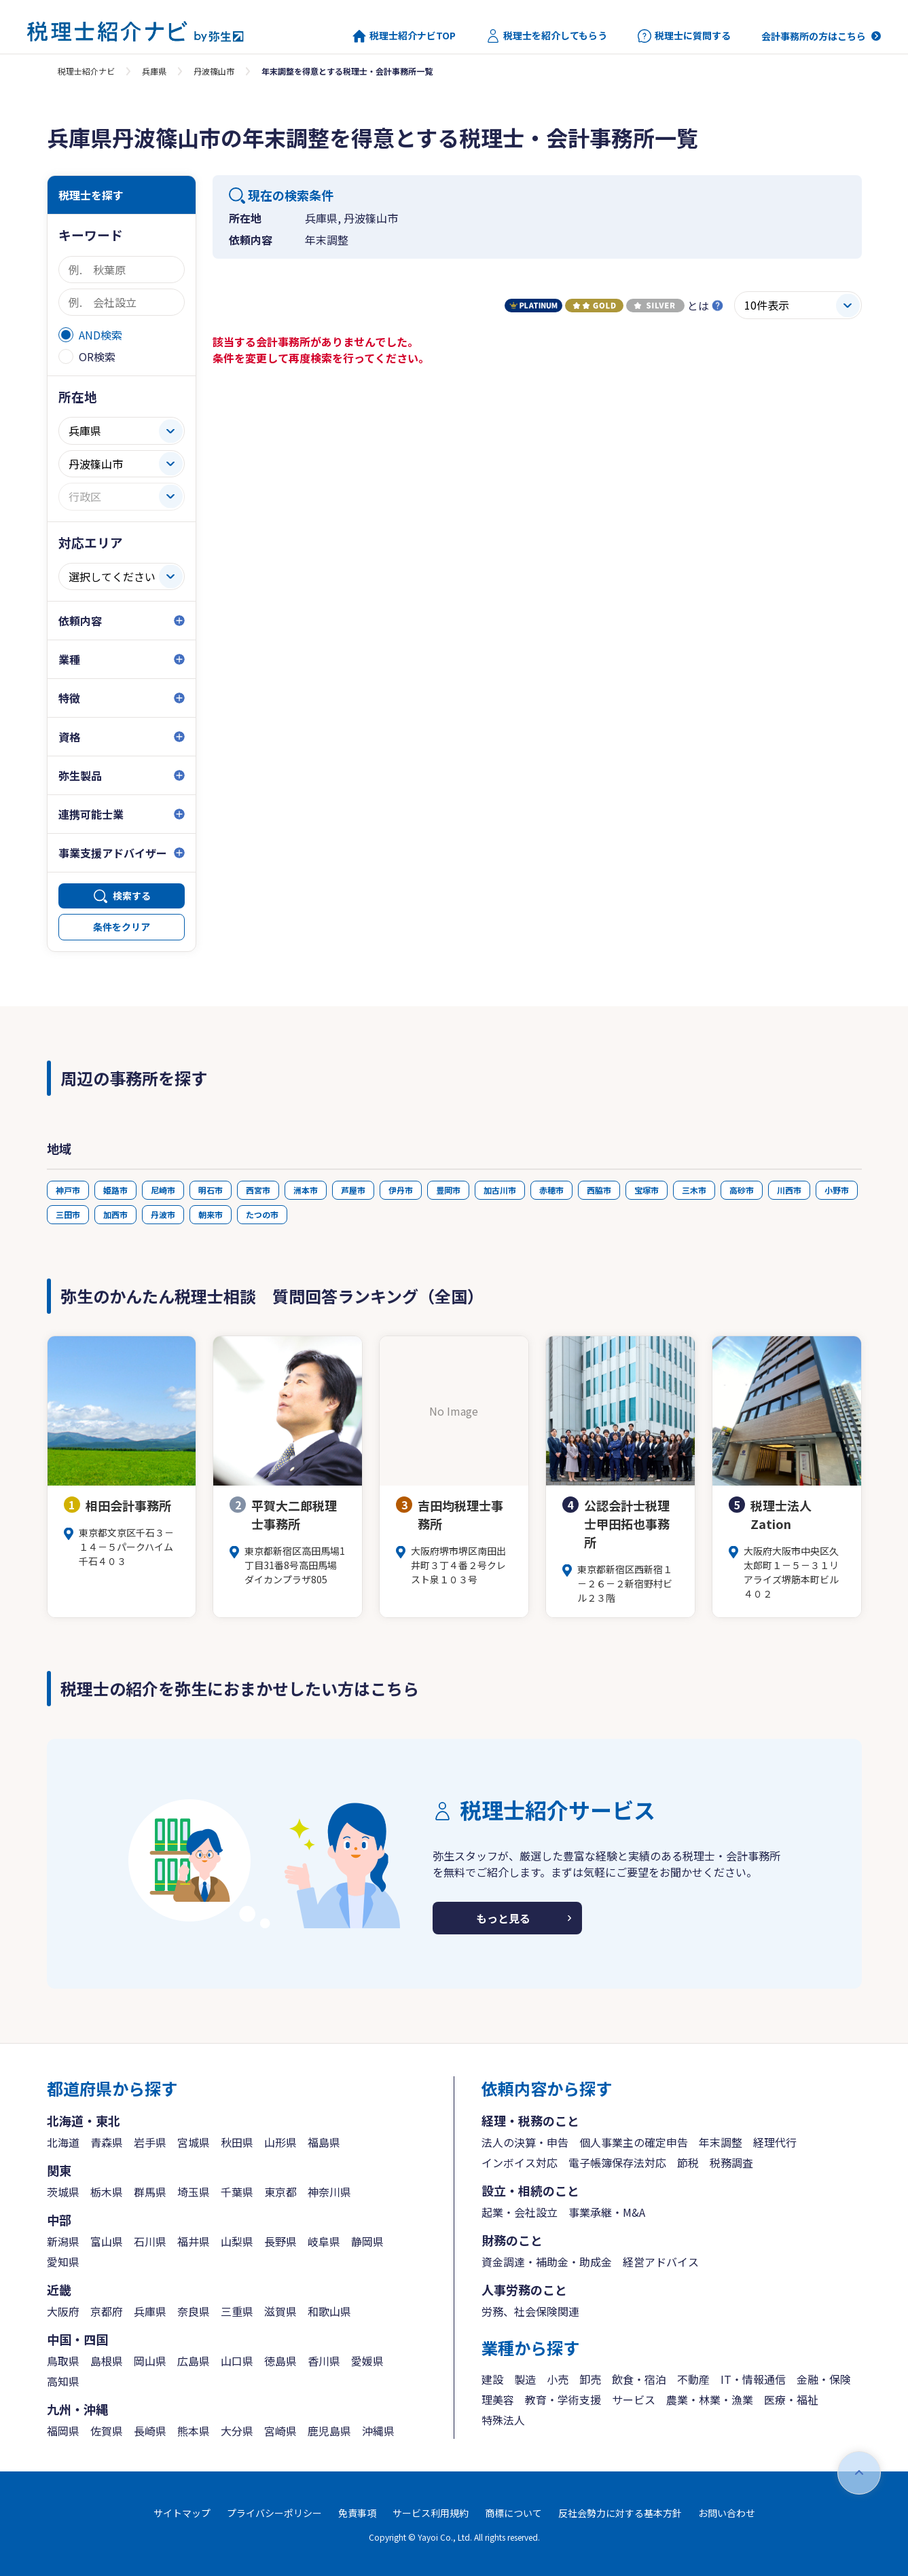 The height and width of the screenshot is (2576, 908). What do you see at coordinates (258, 1190) in the screenshot?
I see `西宮市` at bounding box center [258, 1190].